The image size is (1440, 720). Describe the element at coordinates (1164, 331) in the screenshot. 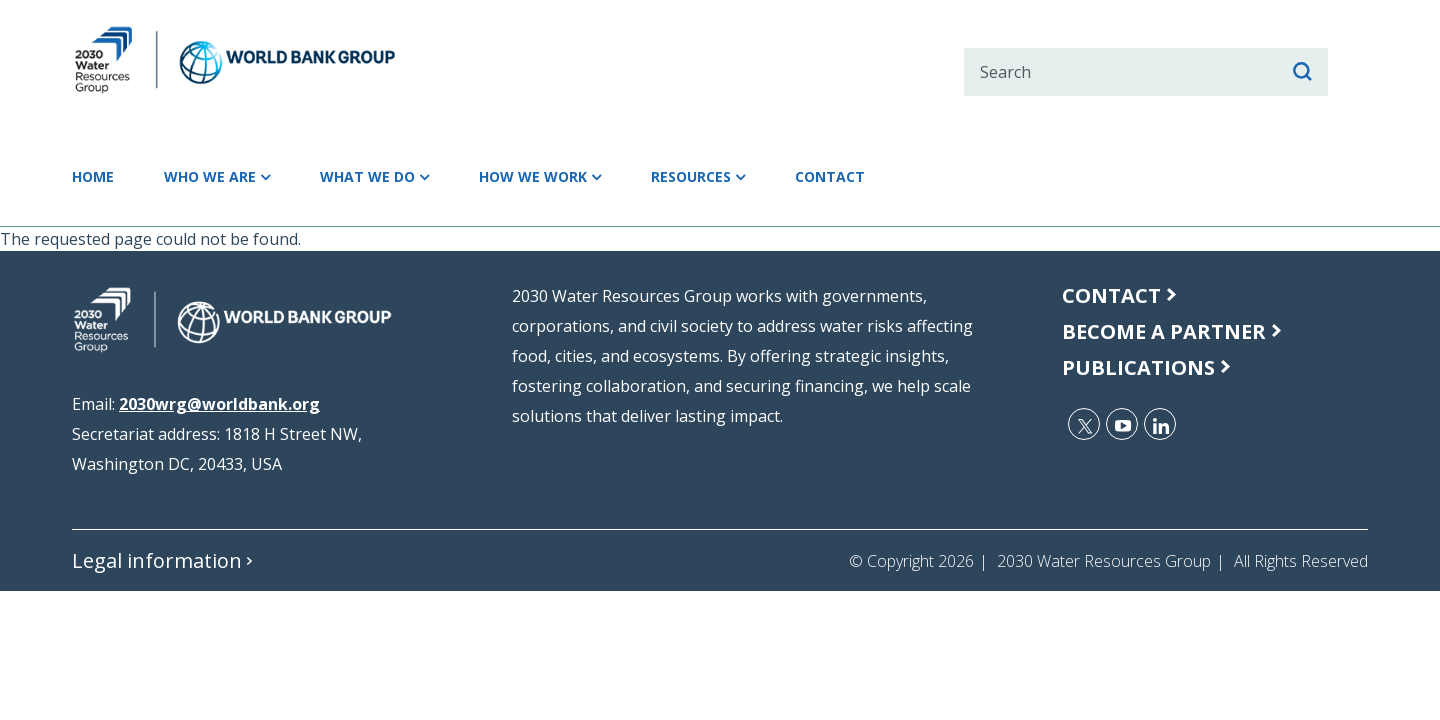

I see `Become a Partner` at that location.